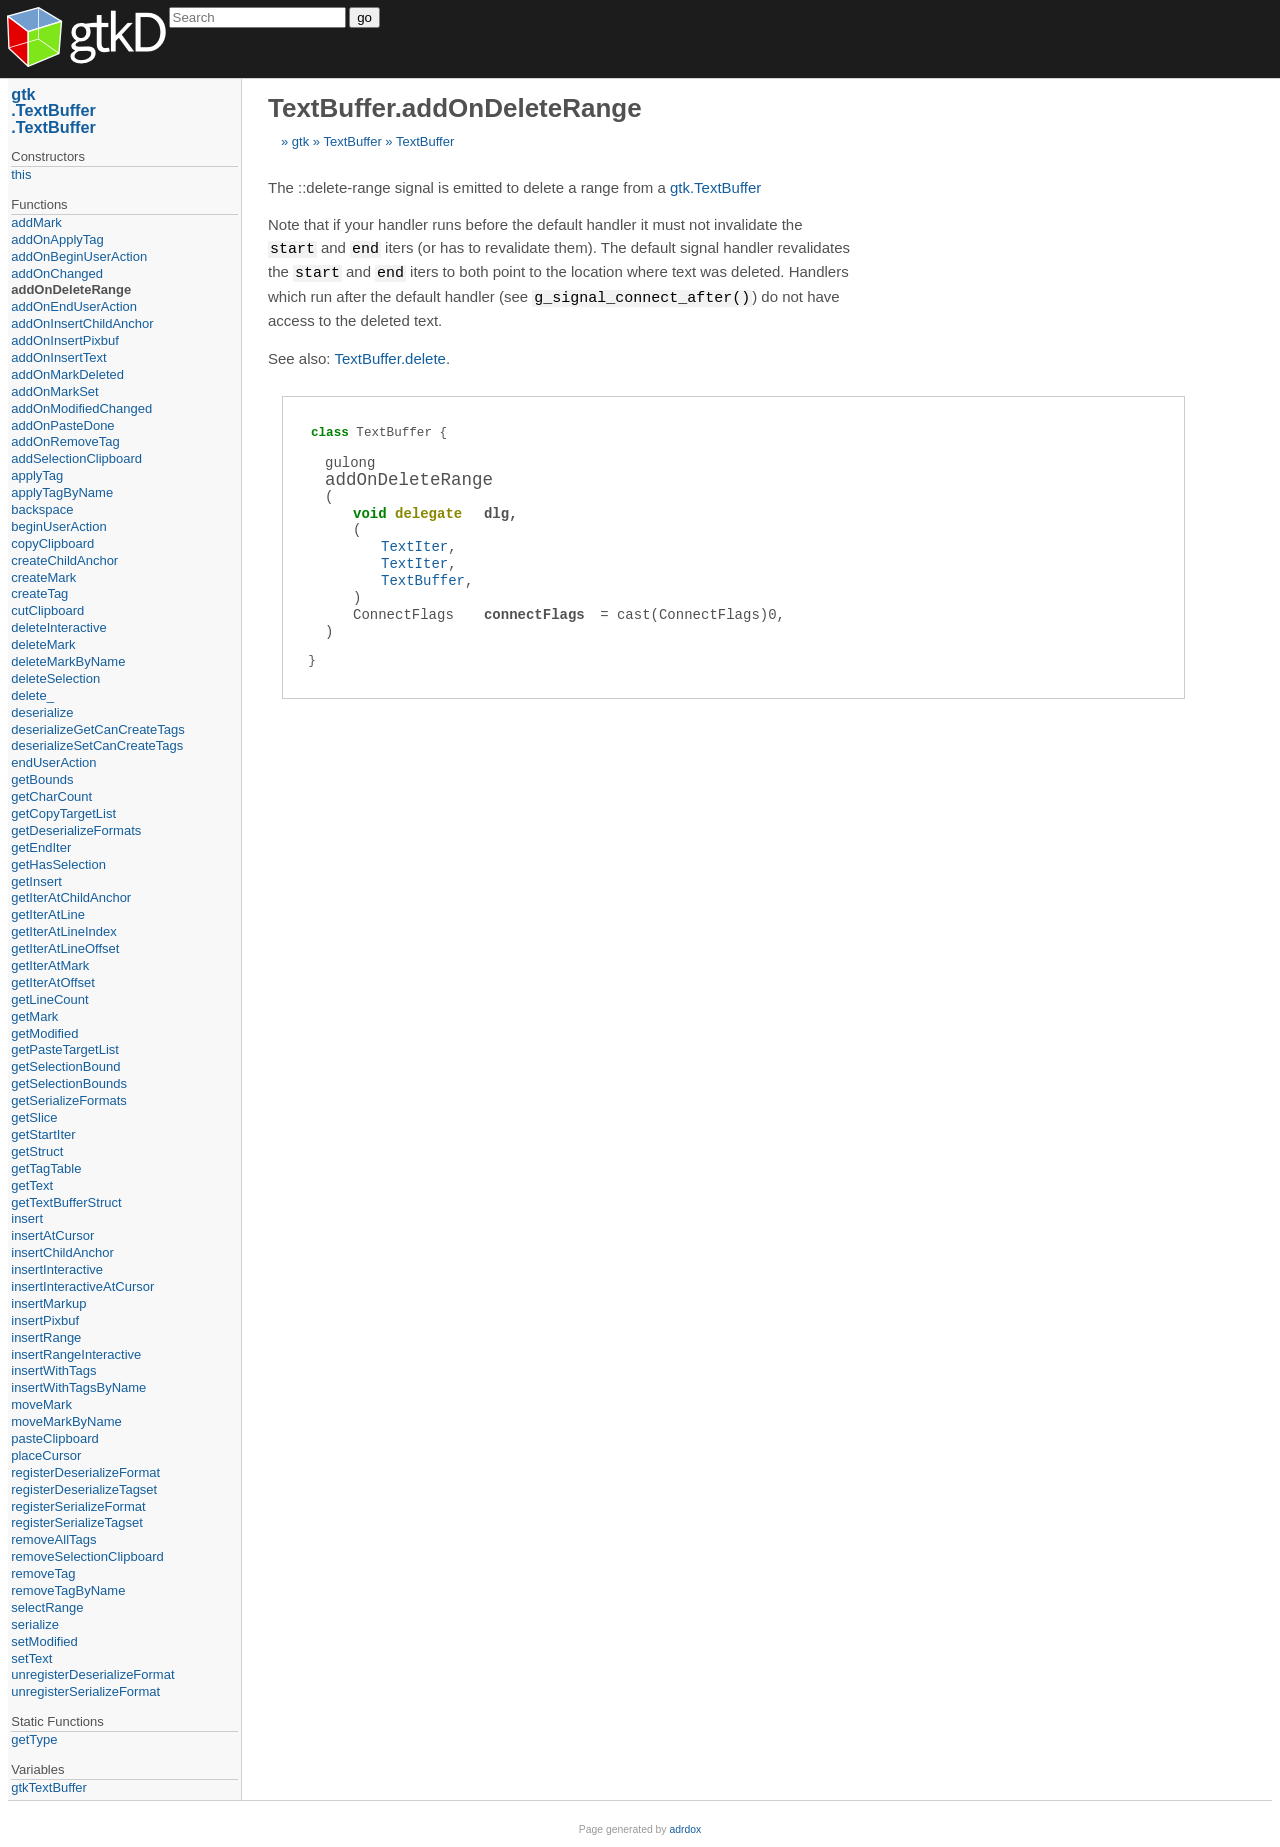 The width and height of the screenshot is (1280, 1847). I want to click on applyTag, so click(37, 475).